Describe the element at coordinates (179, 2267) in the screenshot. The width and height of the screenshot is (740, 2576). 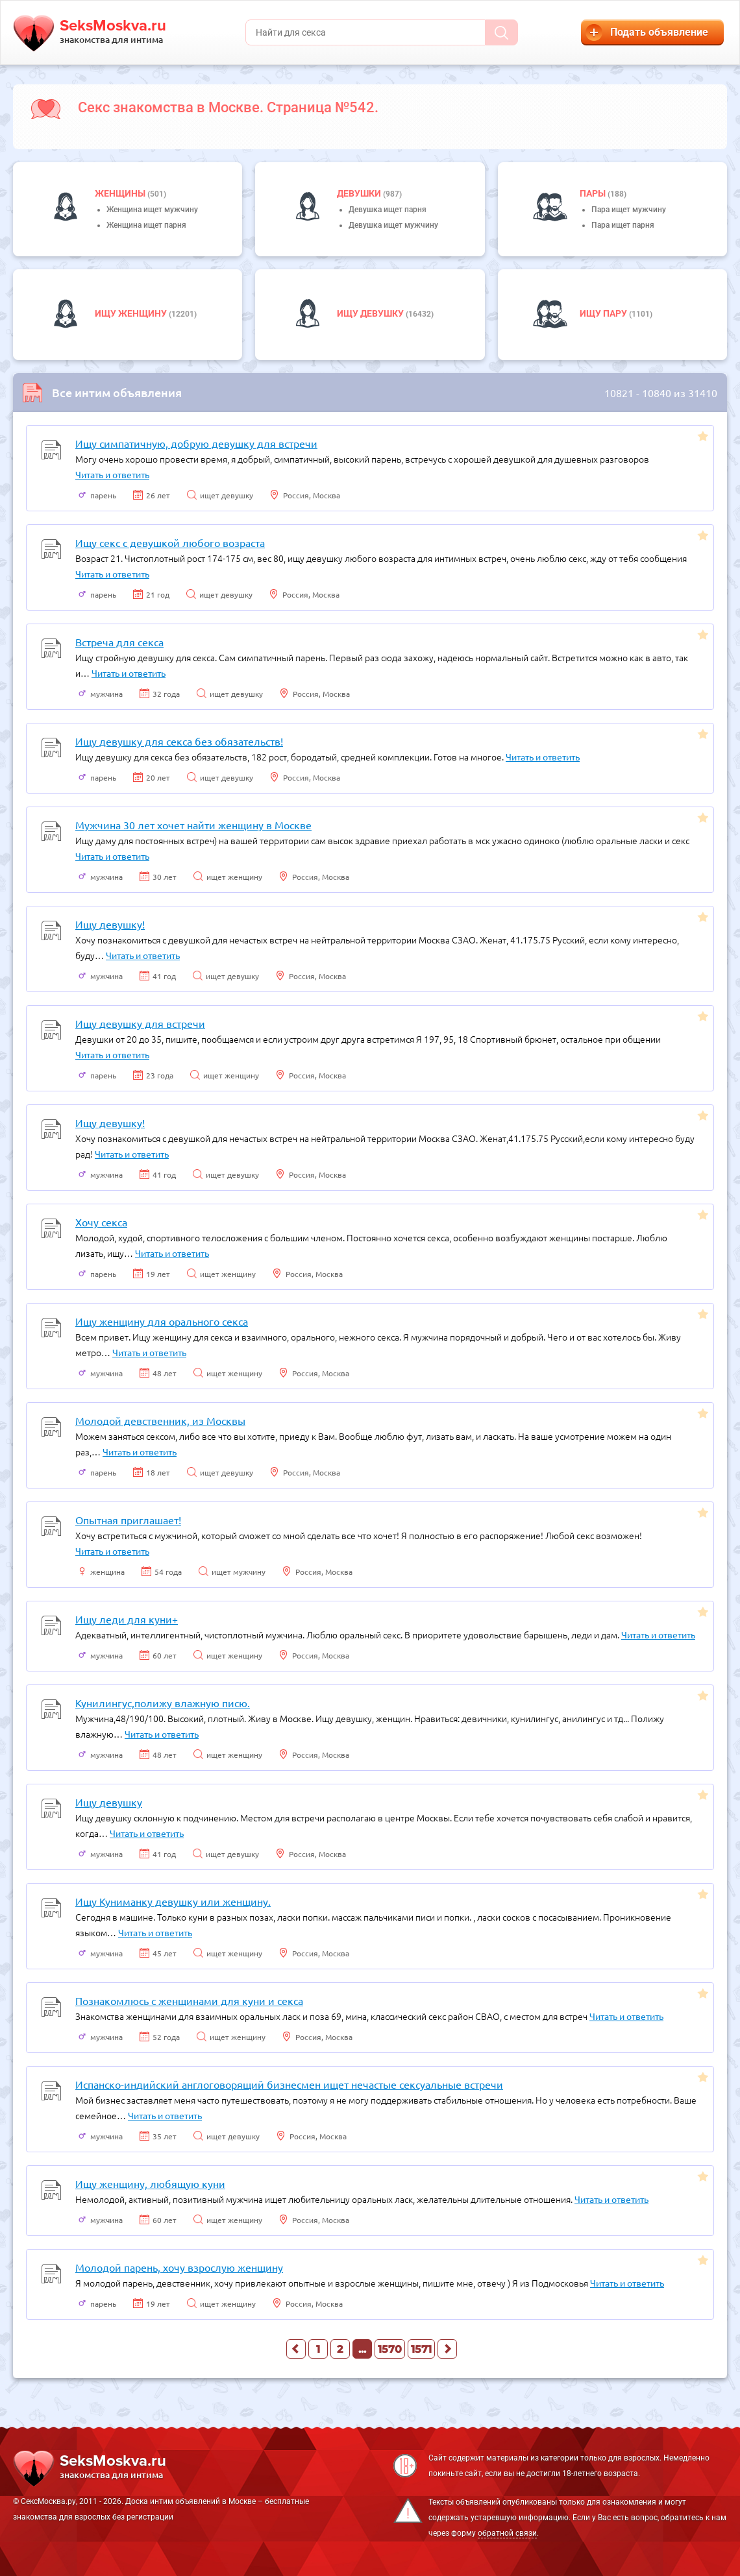
I see `Молодой парень, хочу взрослую женщину` at that location.